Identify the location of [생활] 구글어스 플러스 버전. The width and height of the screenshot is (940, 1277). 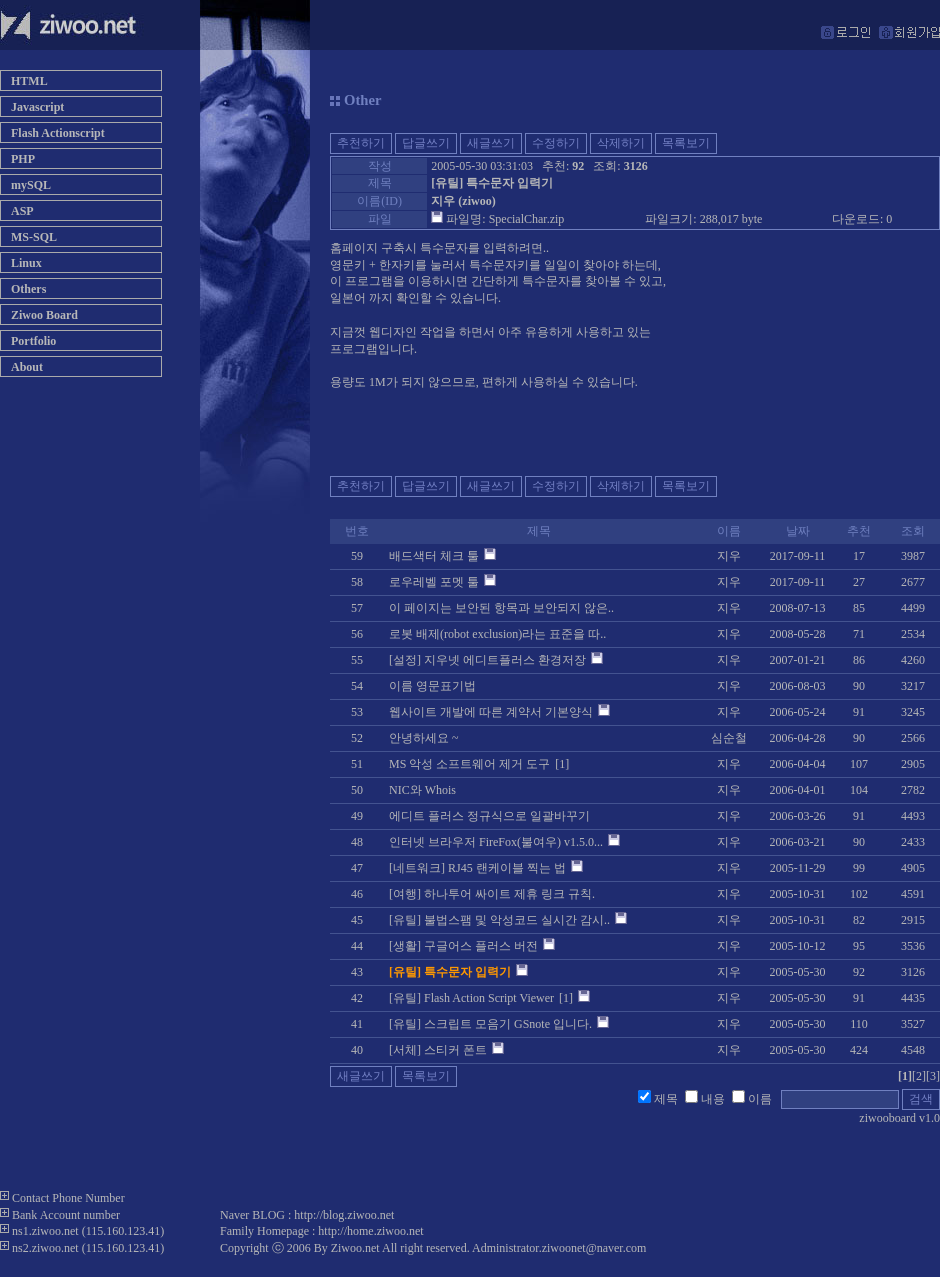
(463, 946).